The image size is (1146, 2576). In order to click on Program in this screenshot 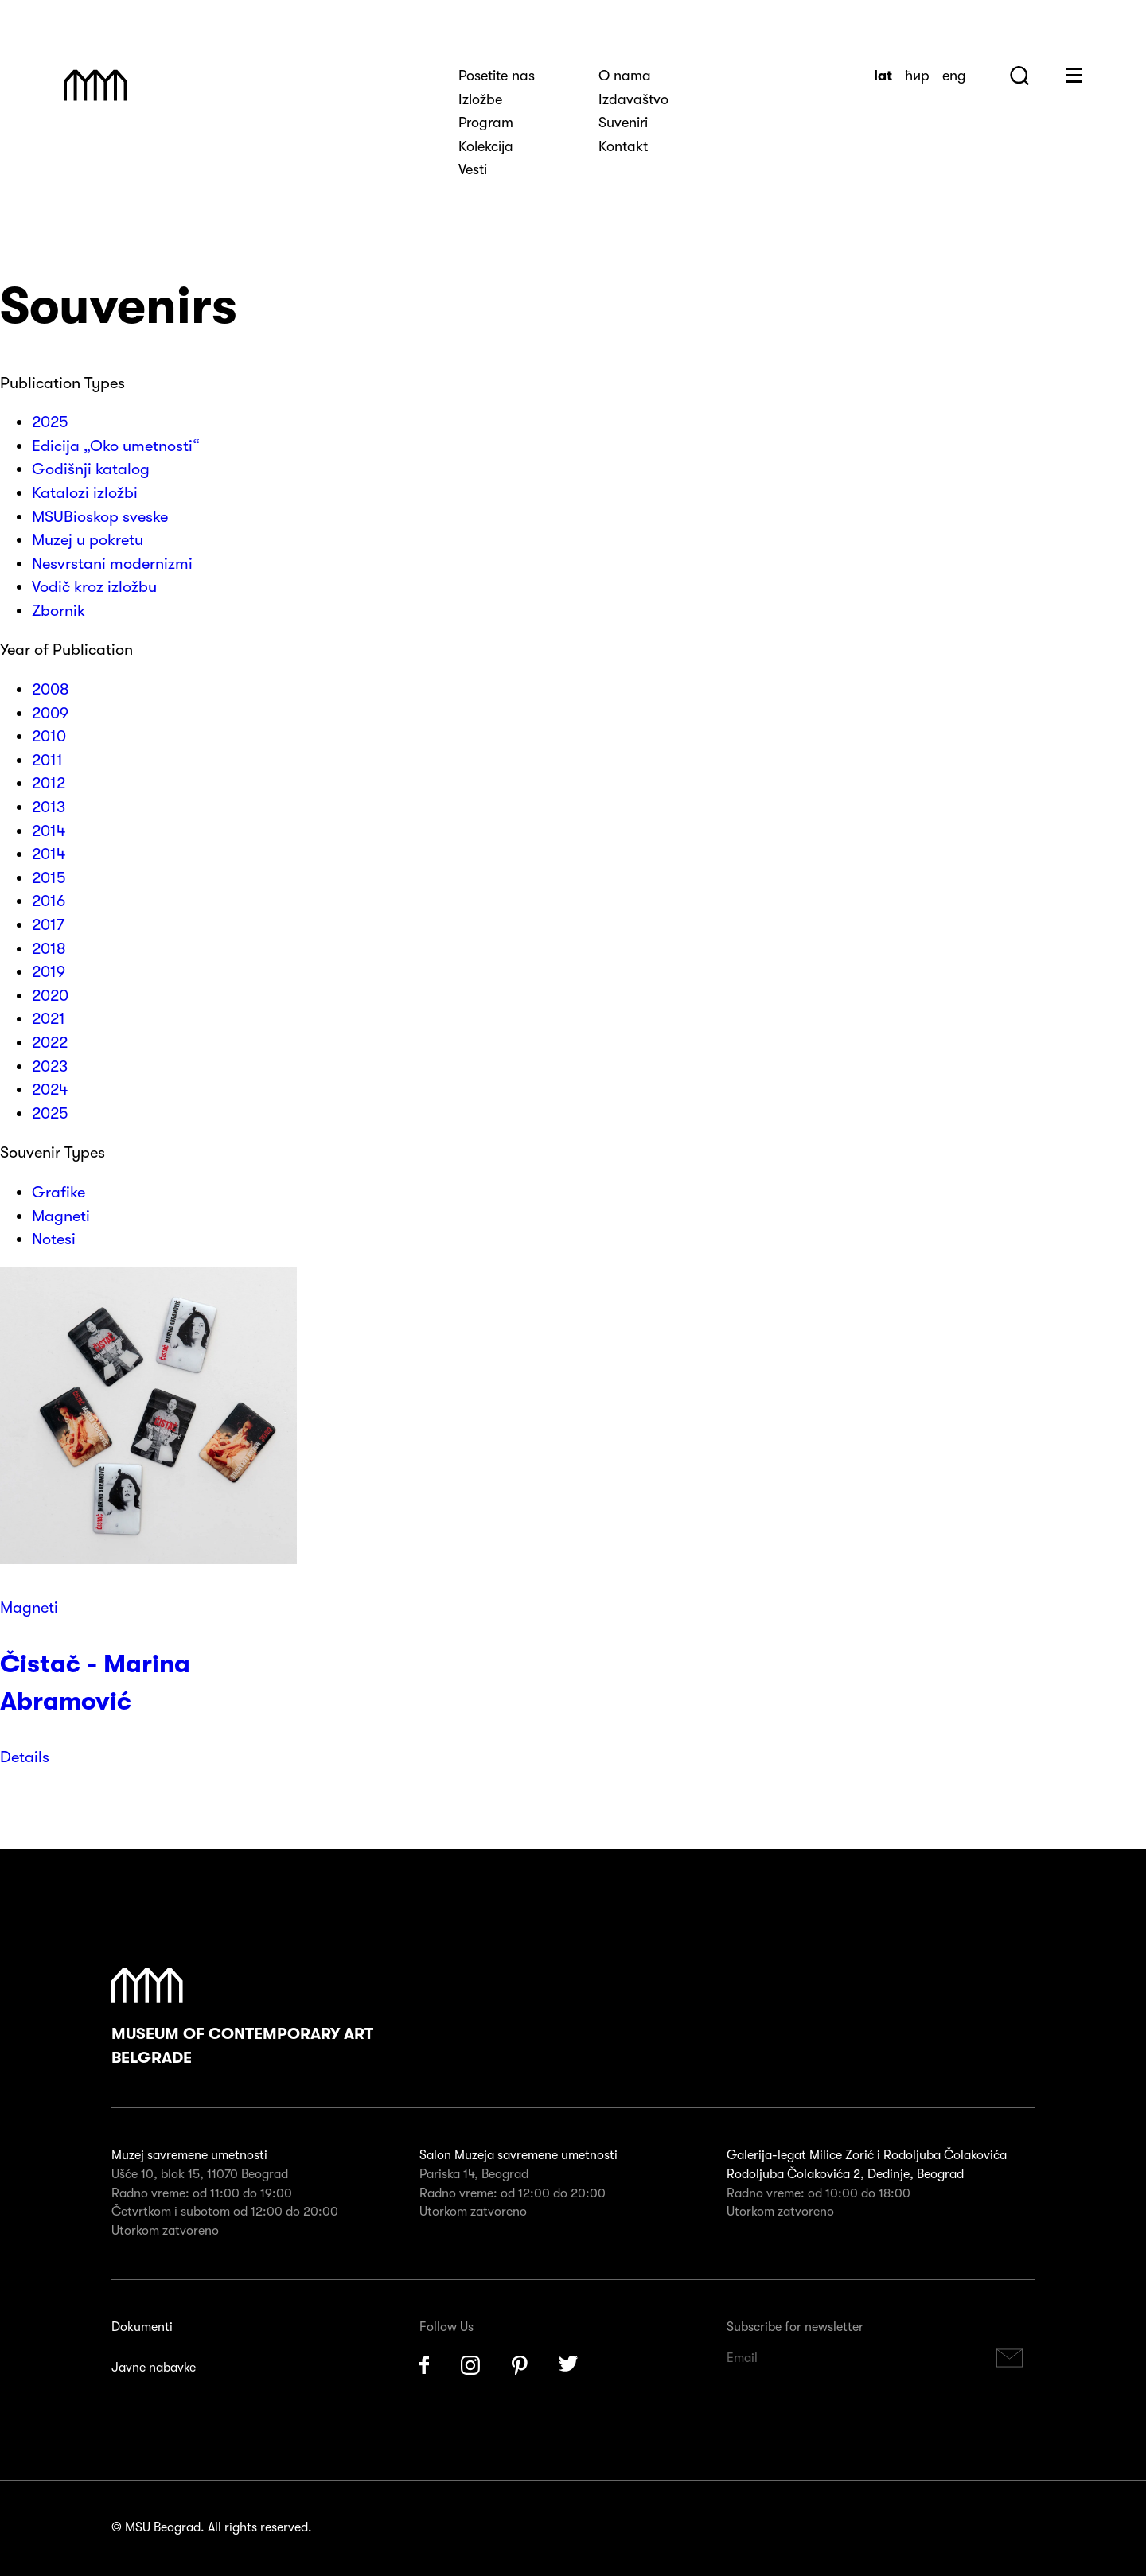, I will do `click(485, 122)`.